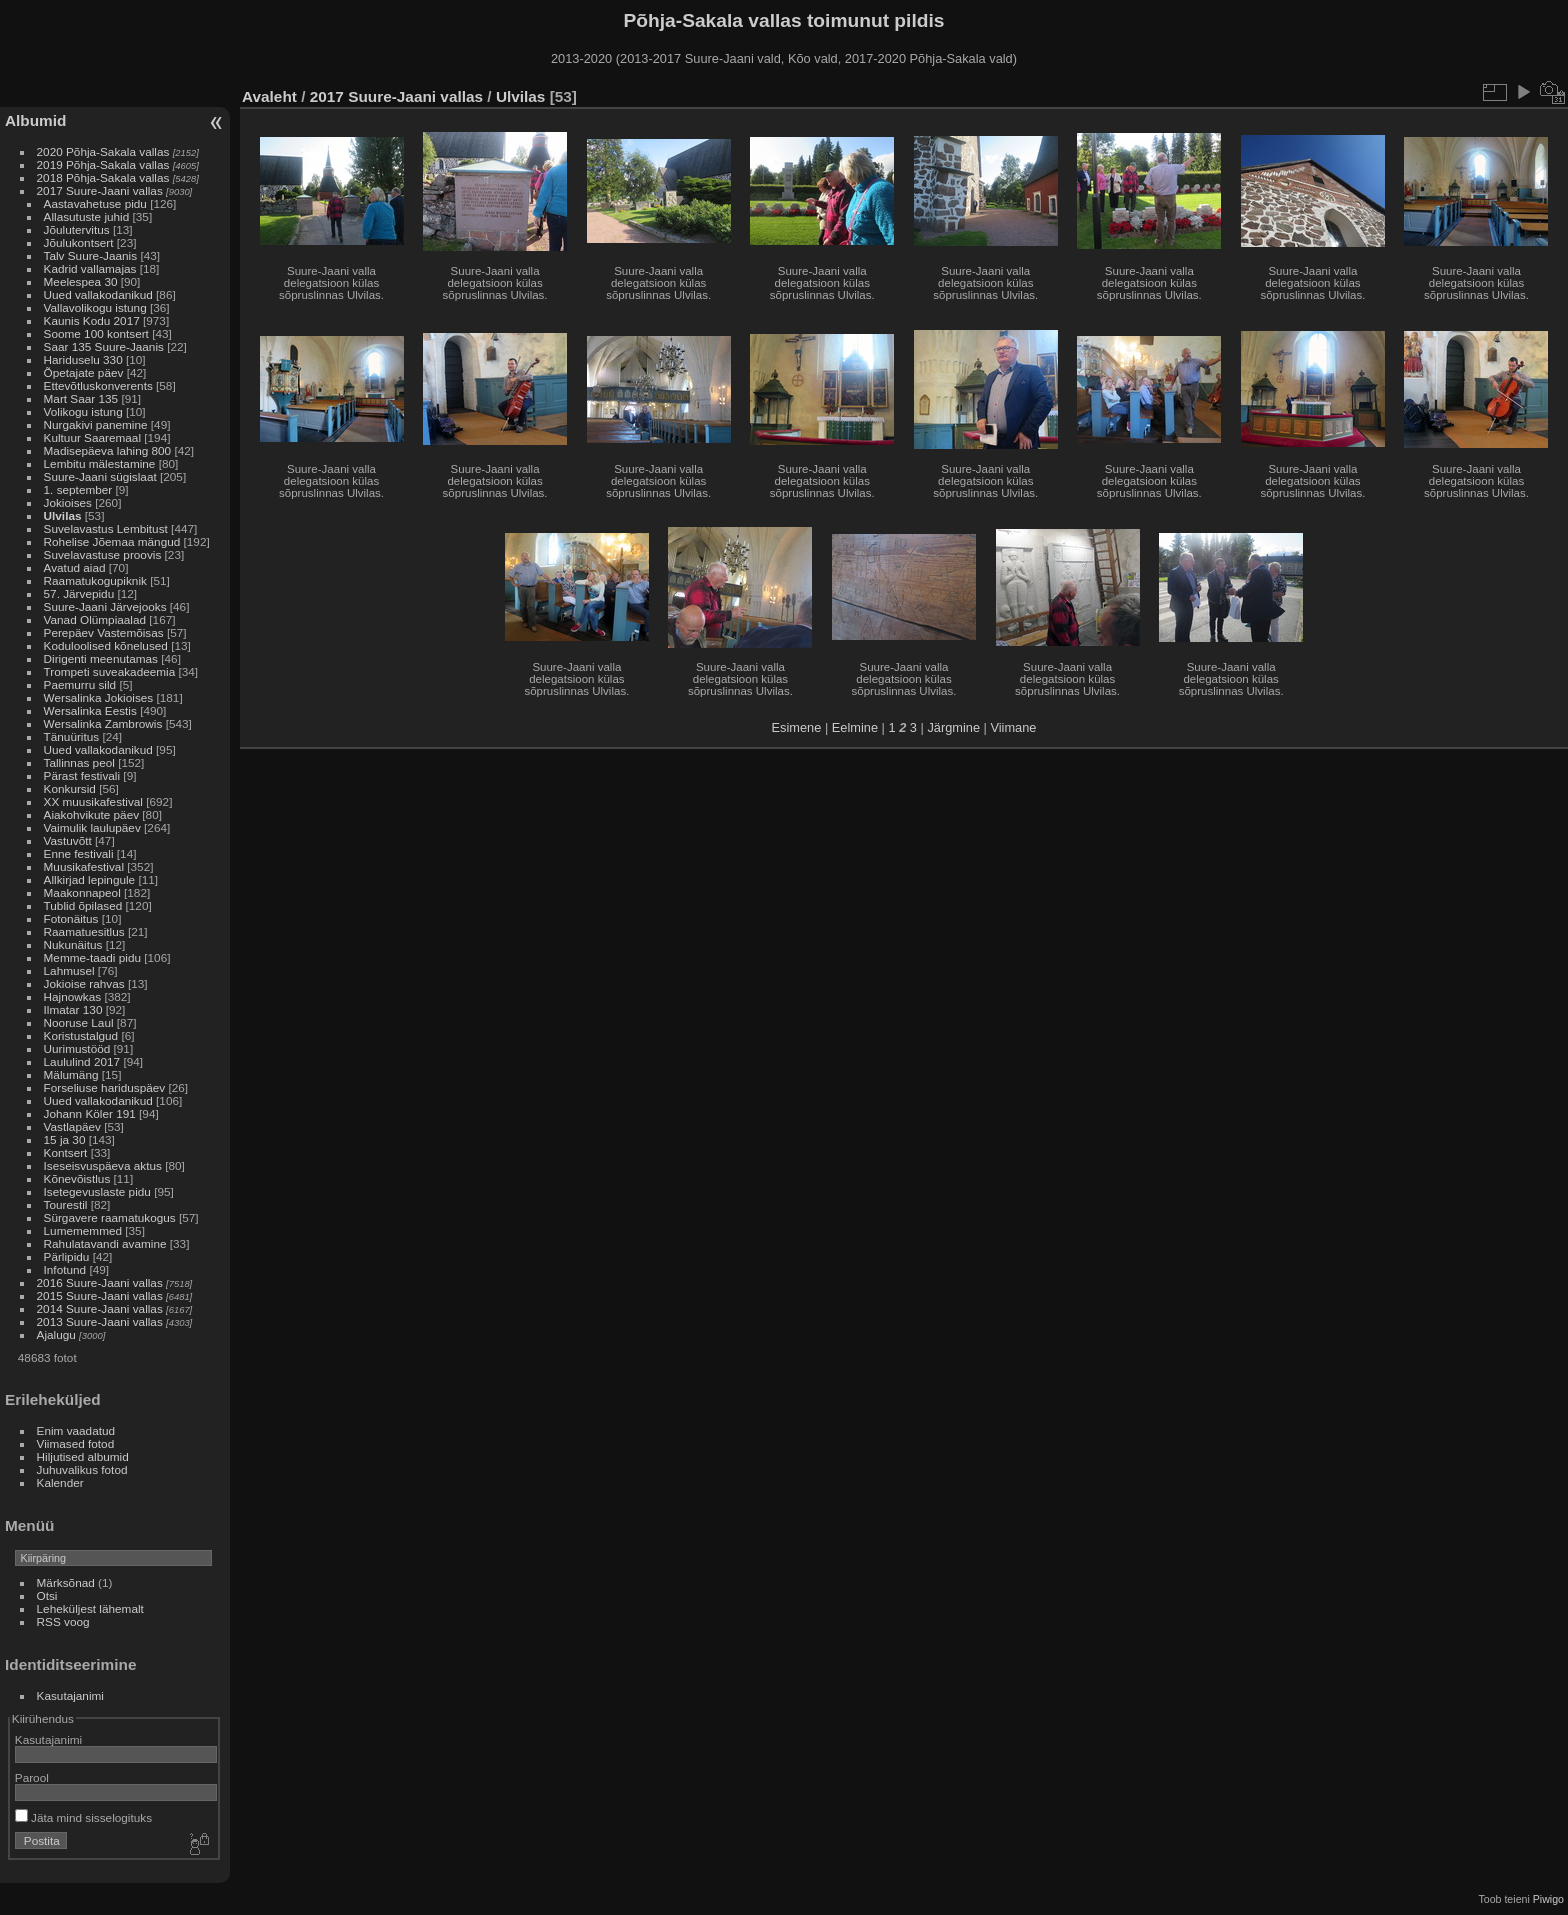 This screenshot has height=1915, width=1568. What do you see at coordinates (71, 1074) in the screenshot?
I see `Mälumäng` at bounding box center [71, 1074].